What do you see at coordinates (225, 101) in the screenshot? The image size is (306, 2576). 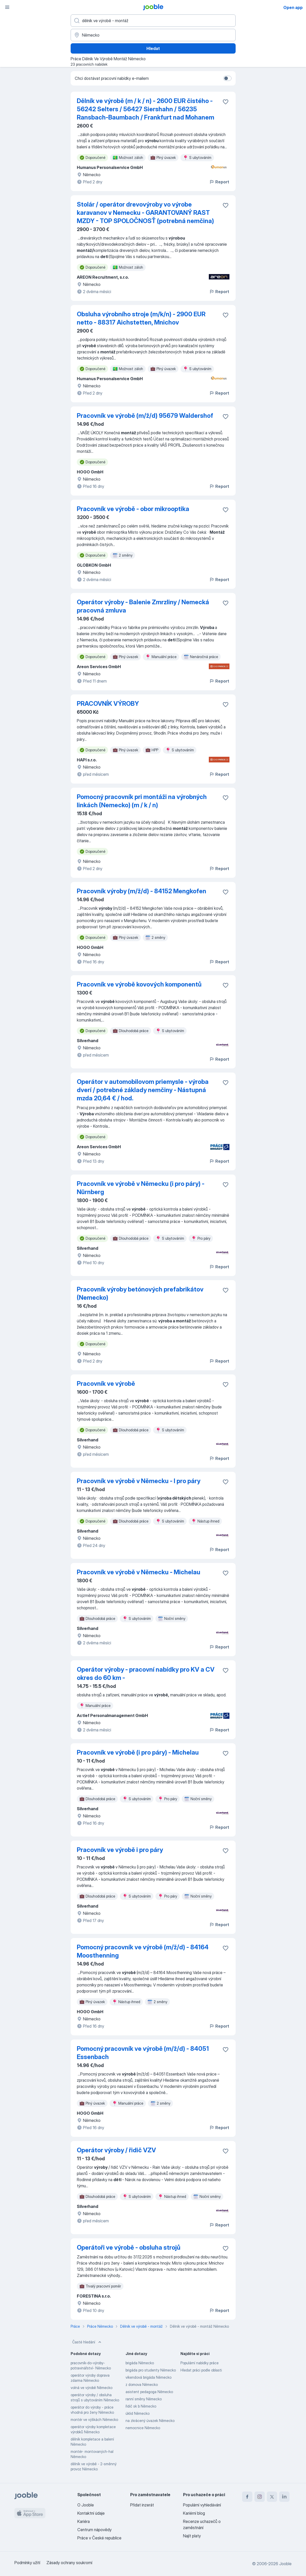 I see `[Uložit nabídku do oblíbených]` at bounding box center [225, 101].